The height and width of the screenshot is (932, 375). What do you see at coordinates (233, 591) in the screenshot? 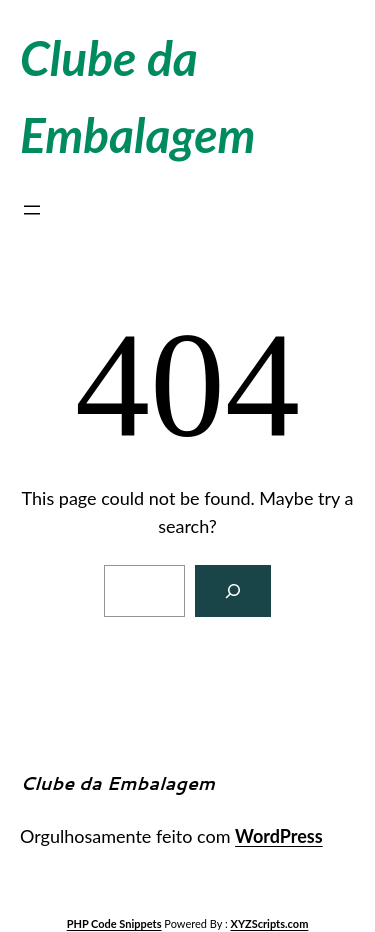
I see `[Search]` at bounding box center [233, 591].